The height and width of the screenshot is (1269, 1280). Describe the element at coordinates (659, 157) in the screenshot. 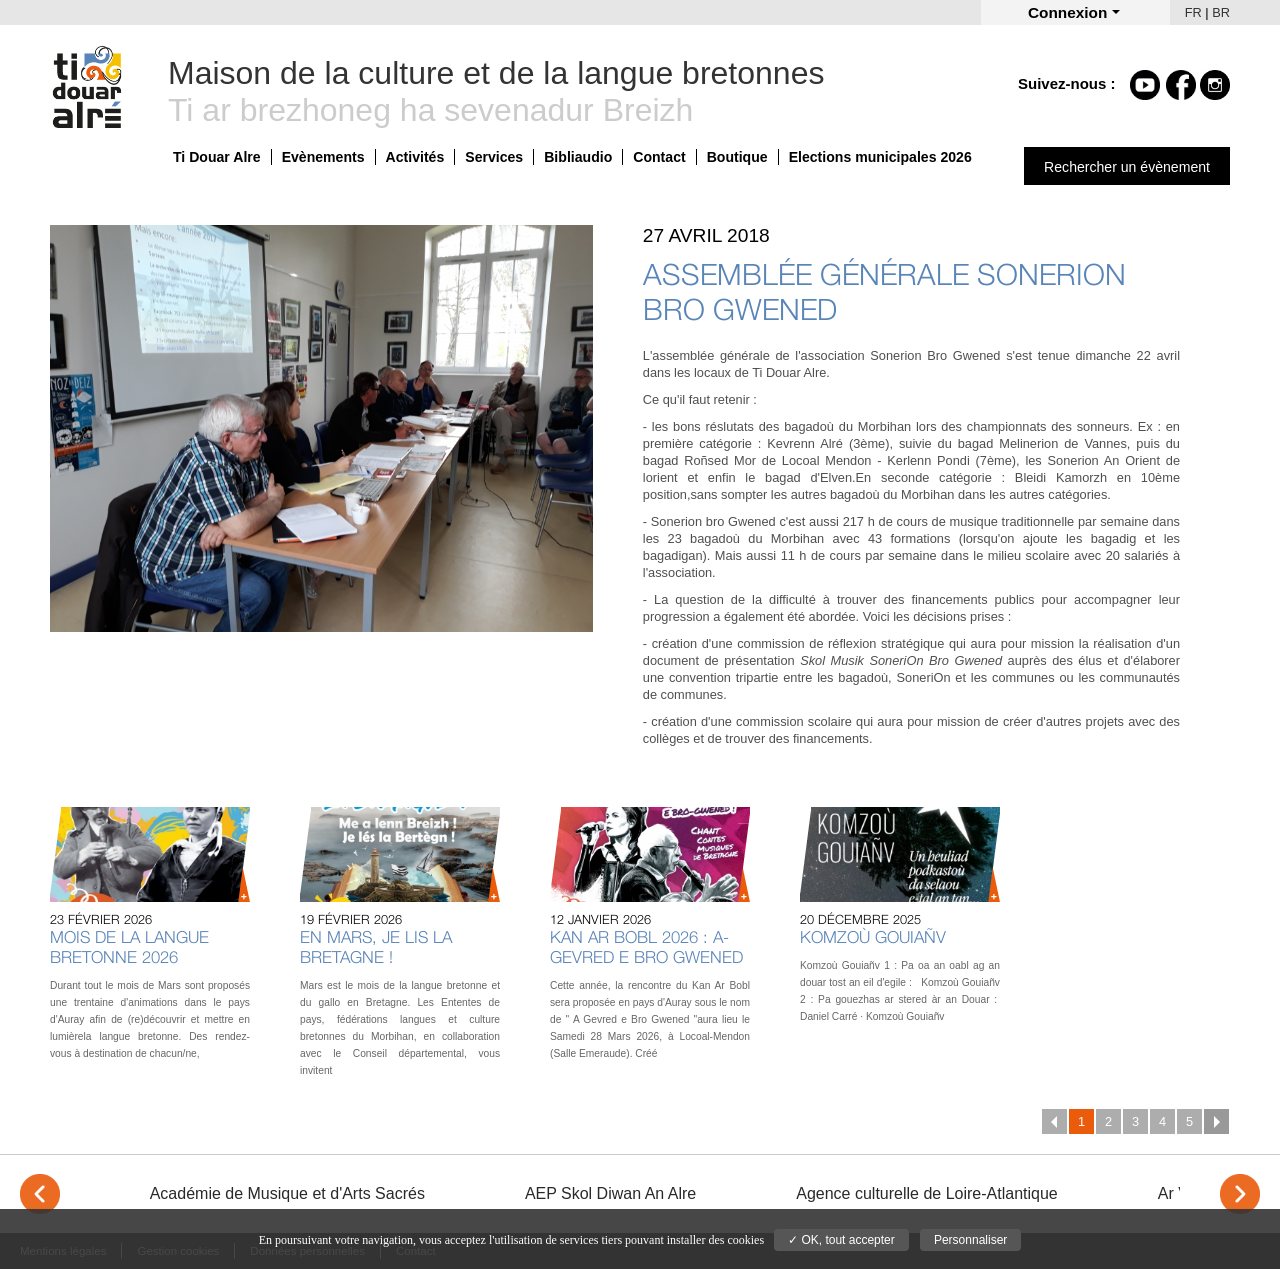

I see `Contact` at that location.